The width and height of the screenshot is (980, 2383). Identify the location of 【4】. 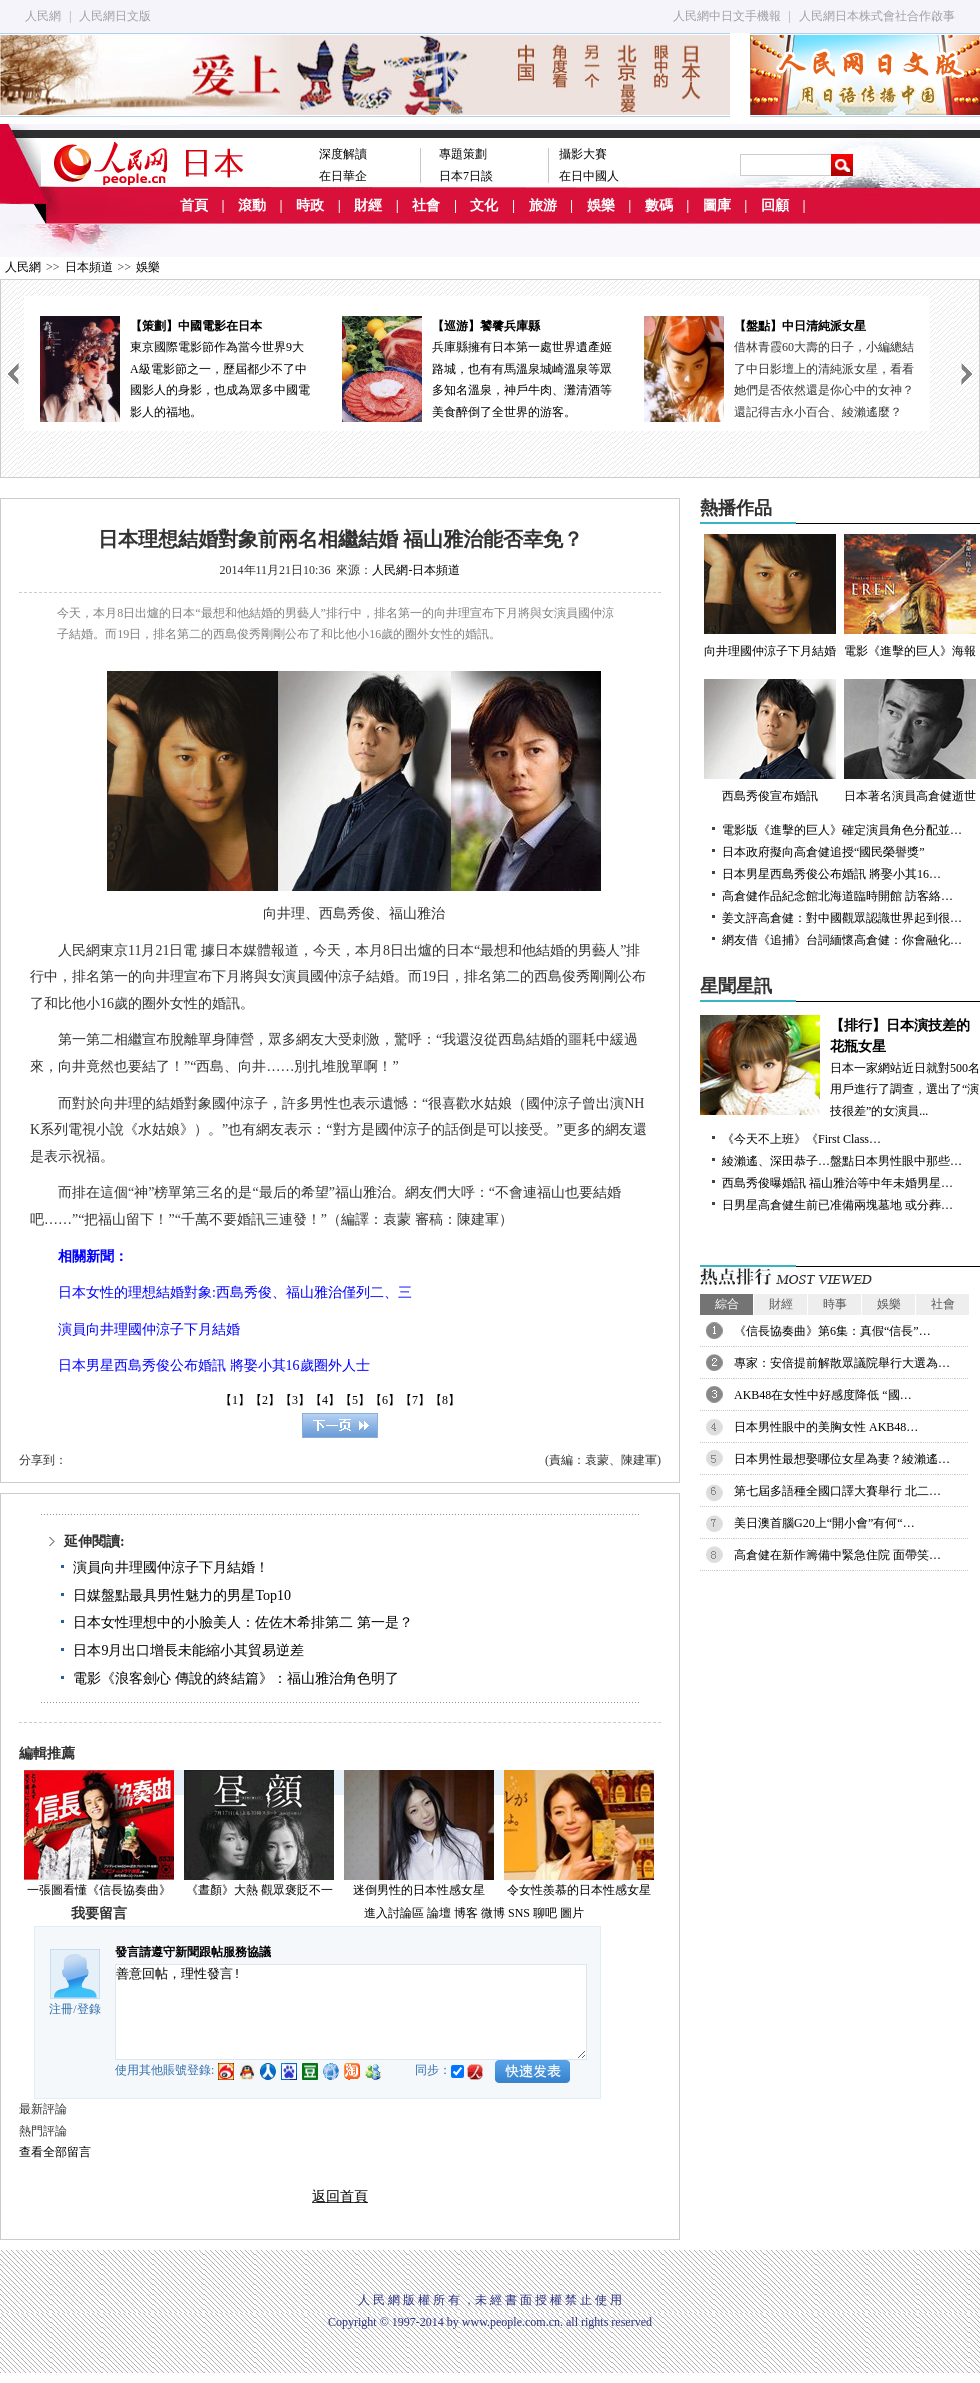
(325, 1400).